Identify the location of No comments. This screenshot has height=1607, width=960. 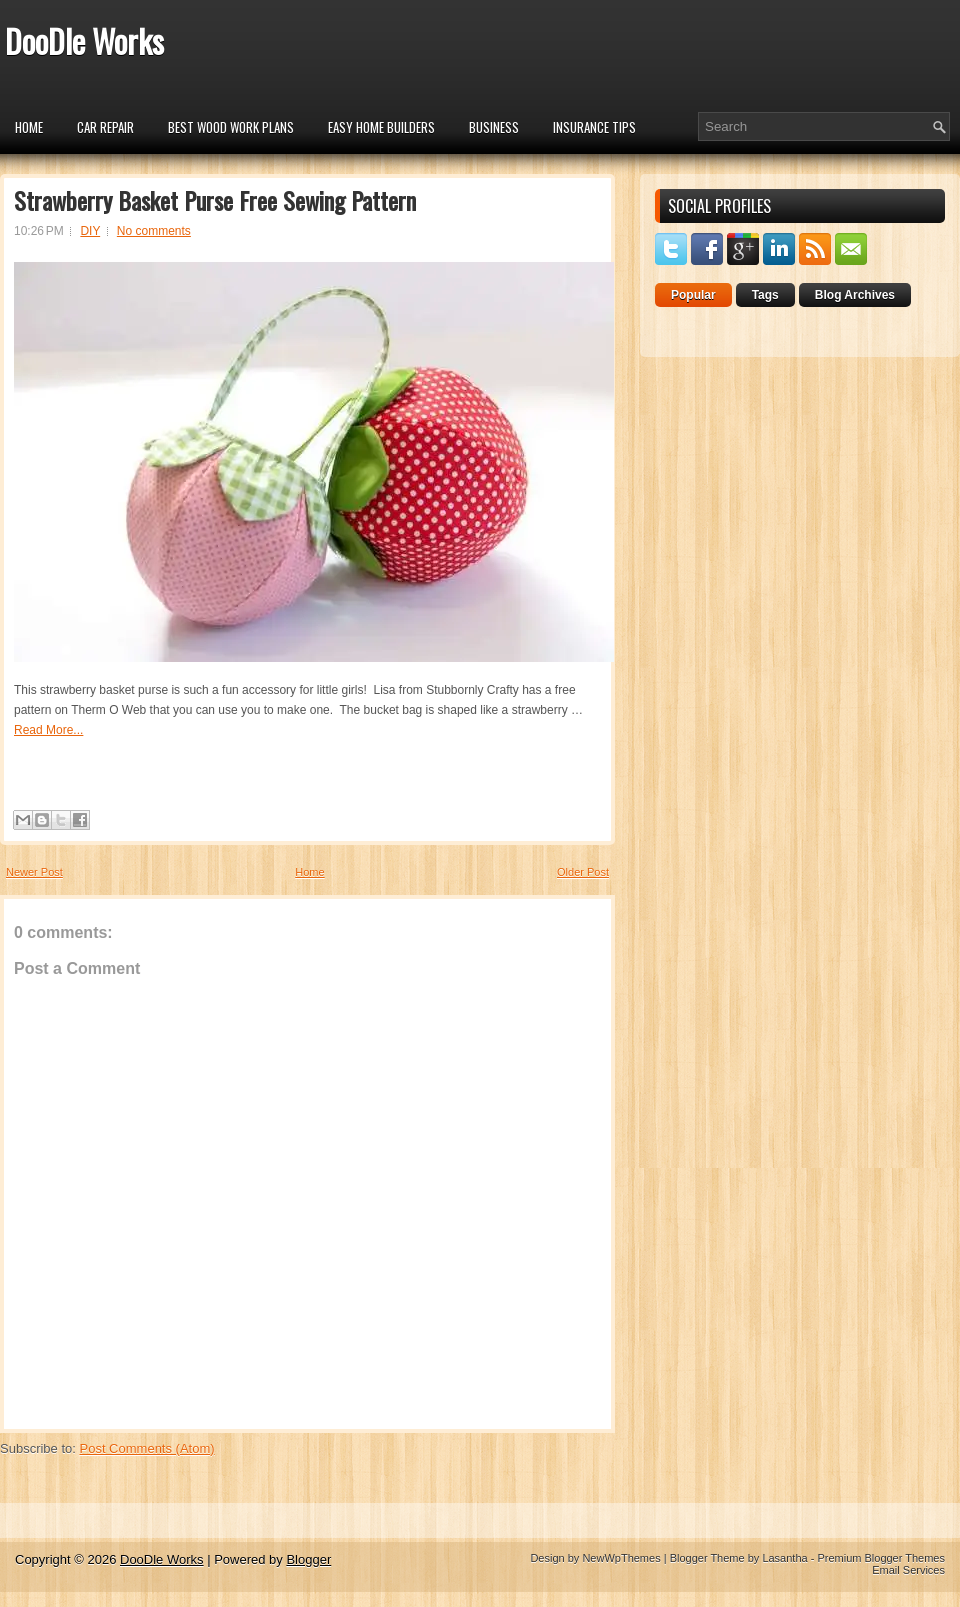
(154, 231).